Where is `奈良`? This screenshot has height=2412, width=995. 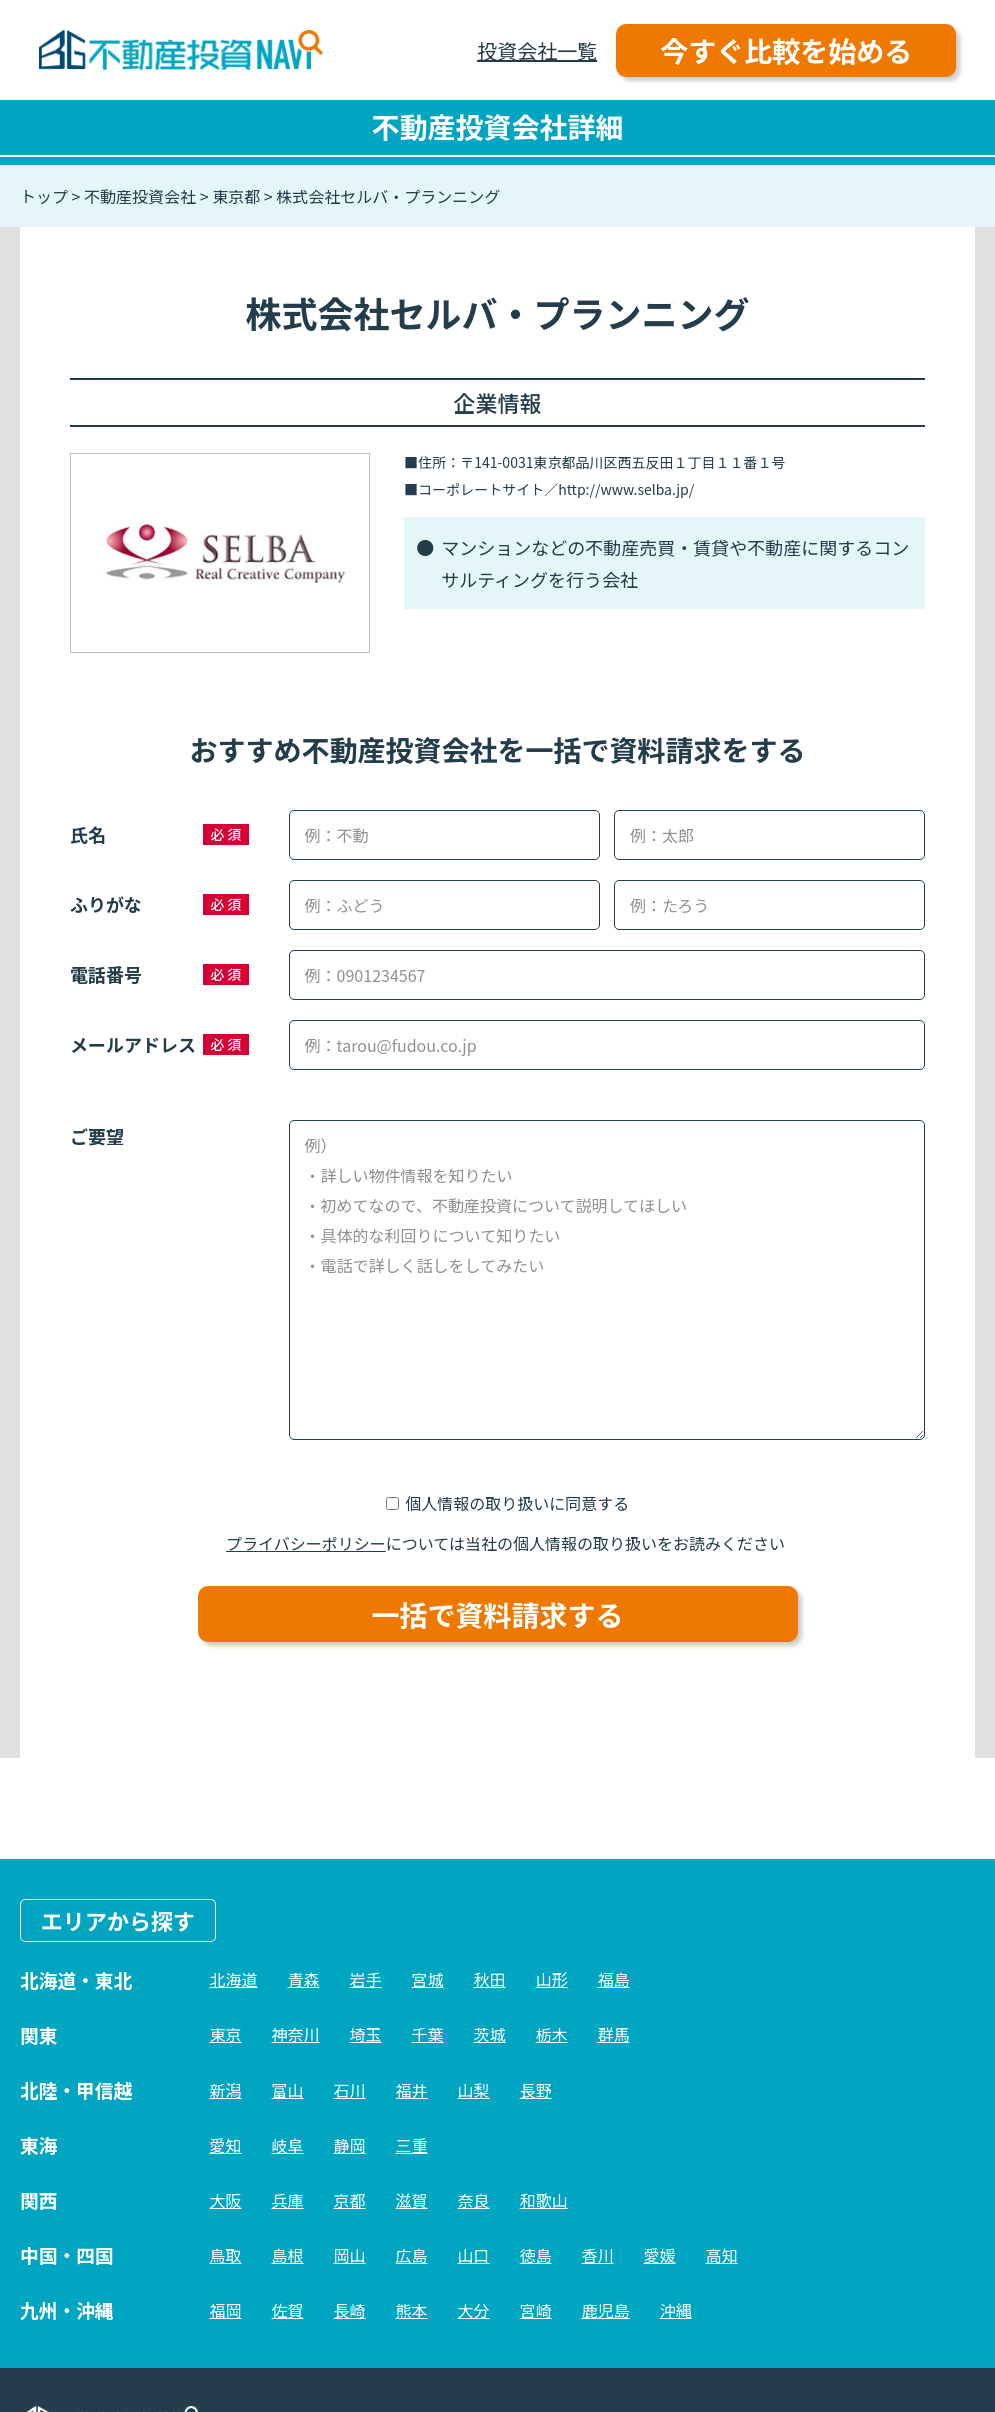 奈良 is located at coordinates (474, 2200).